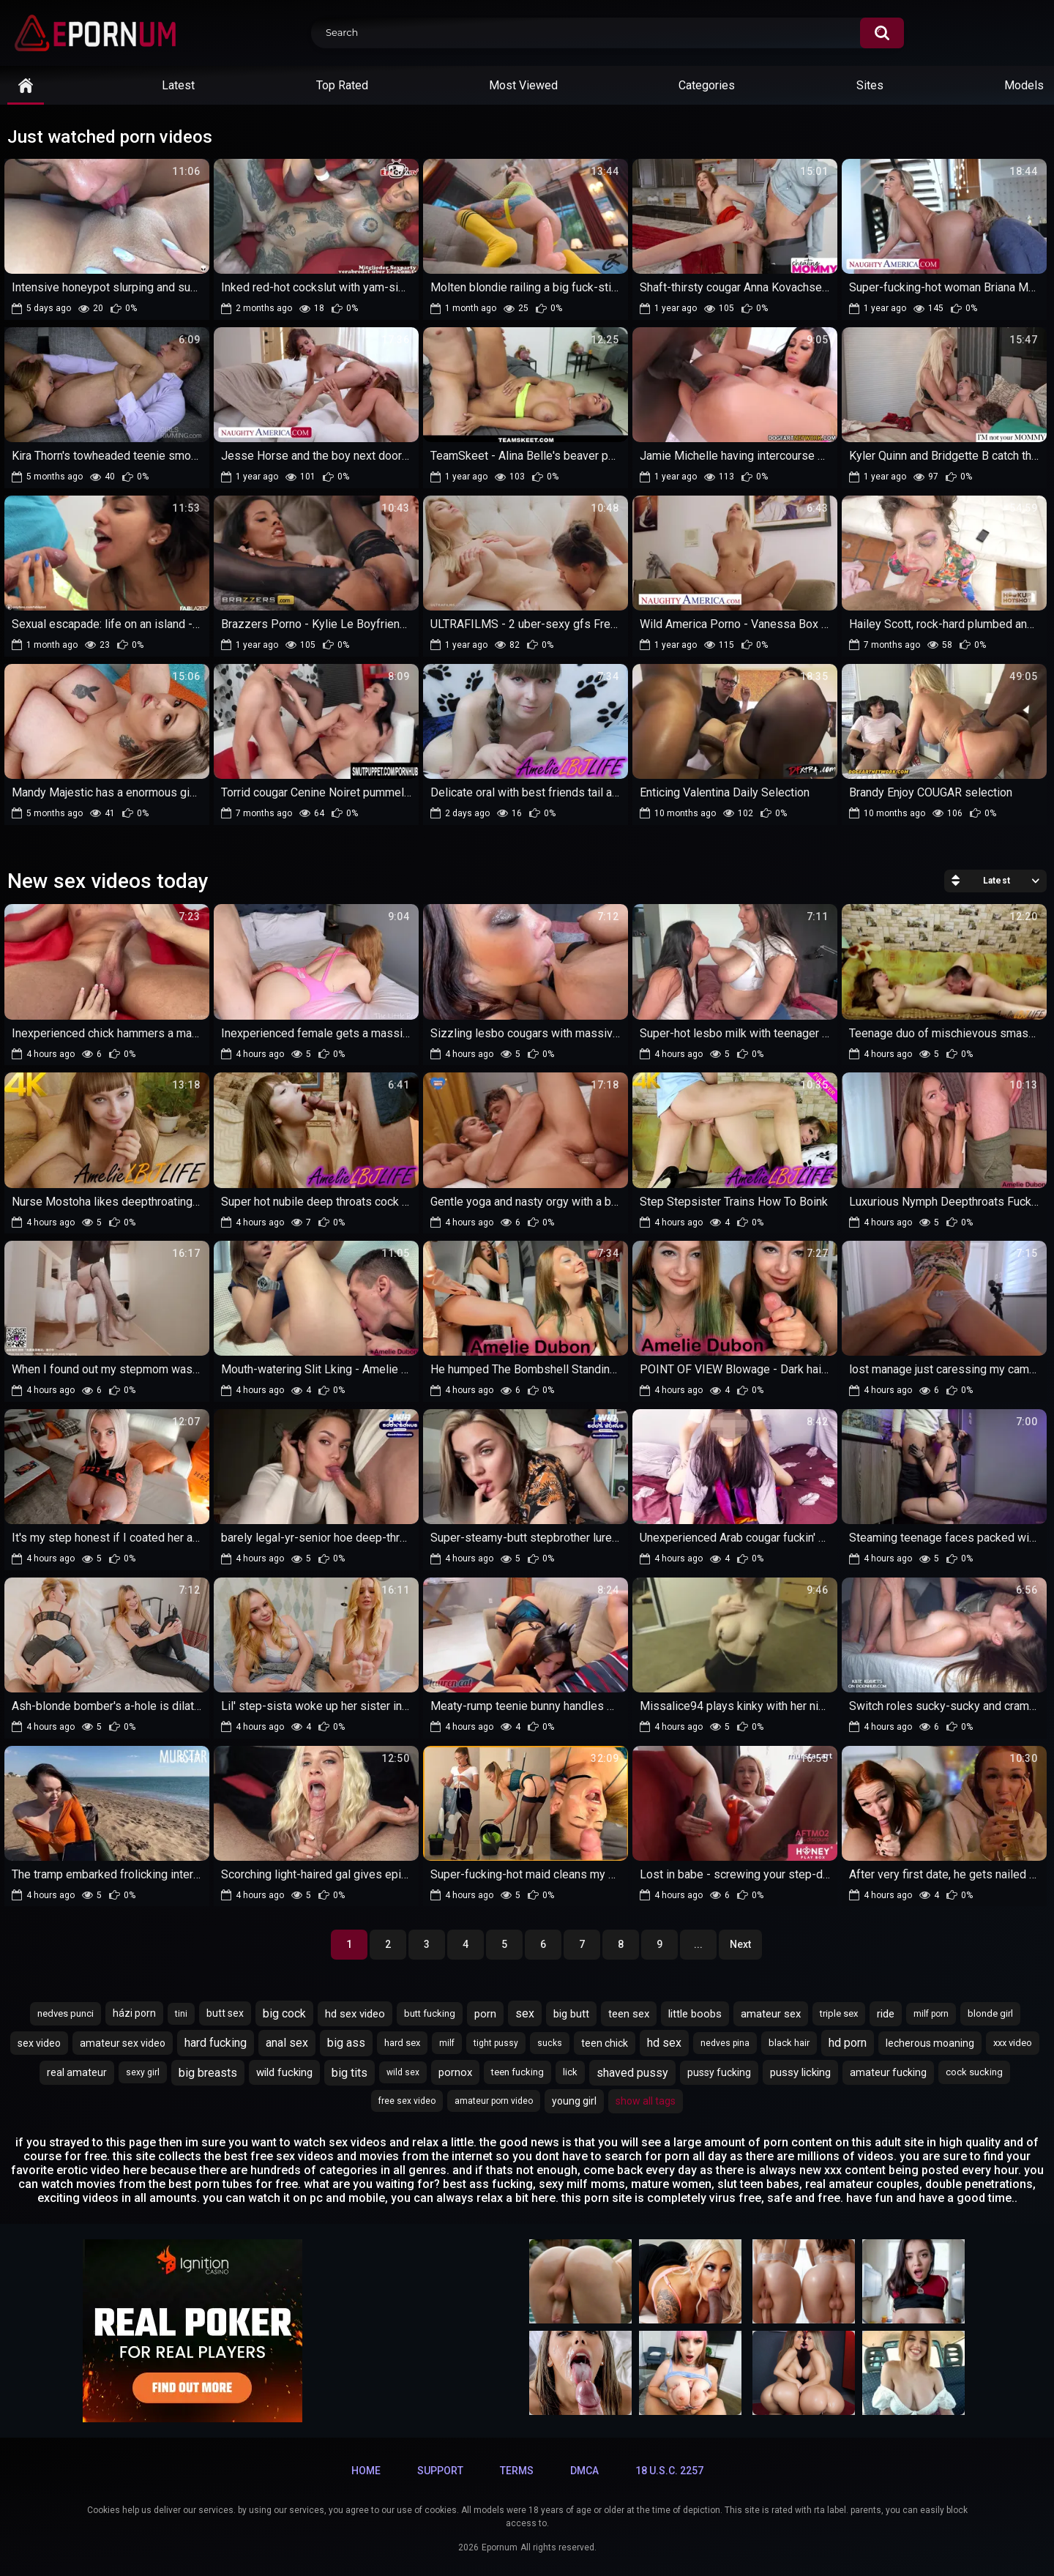  What do you see at coordinates (523, 85) in the screenshot?
I see `Most Viewed` at bounding box center [523, 85].